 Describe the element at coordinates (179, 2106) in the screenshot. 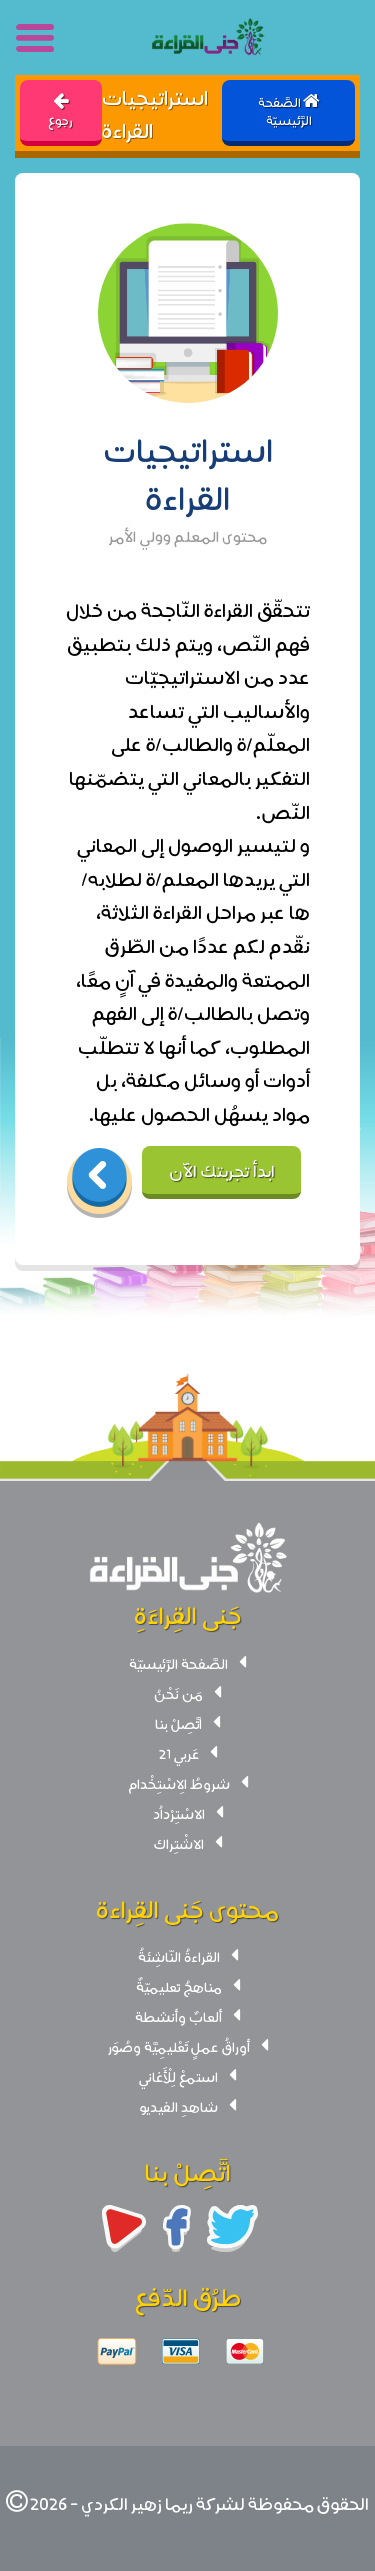

I see `شاهدِ الفيديو` at that location.